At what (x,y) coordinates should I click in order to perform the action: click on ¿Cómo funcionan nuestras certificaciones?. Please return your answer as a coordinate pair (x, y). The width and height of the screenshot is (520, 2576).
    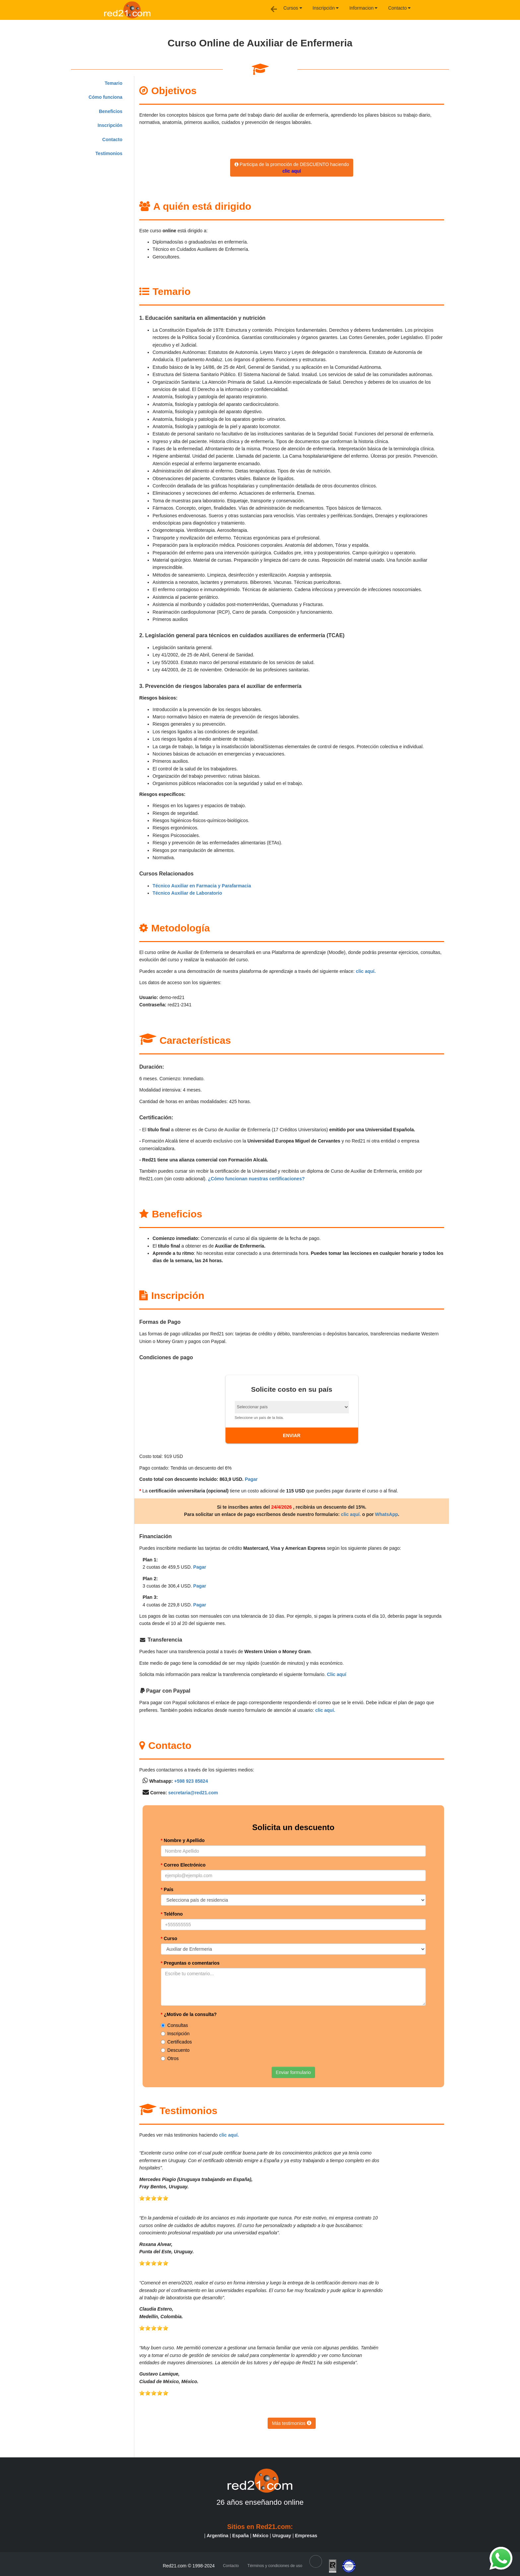
    Looking at the image, I should click on (256, 1178).